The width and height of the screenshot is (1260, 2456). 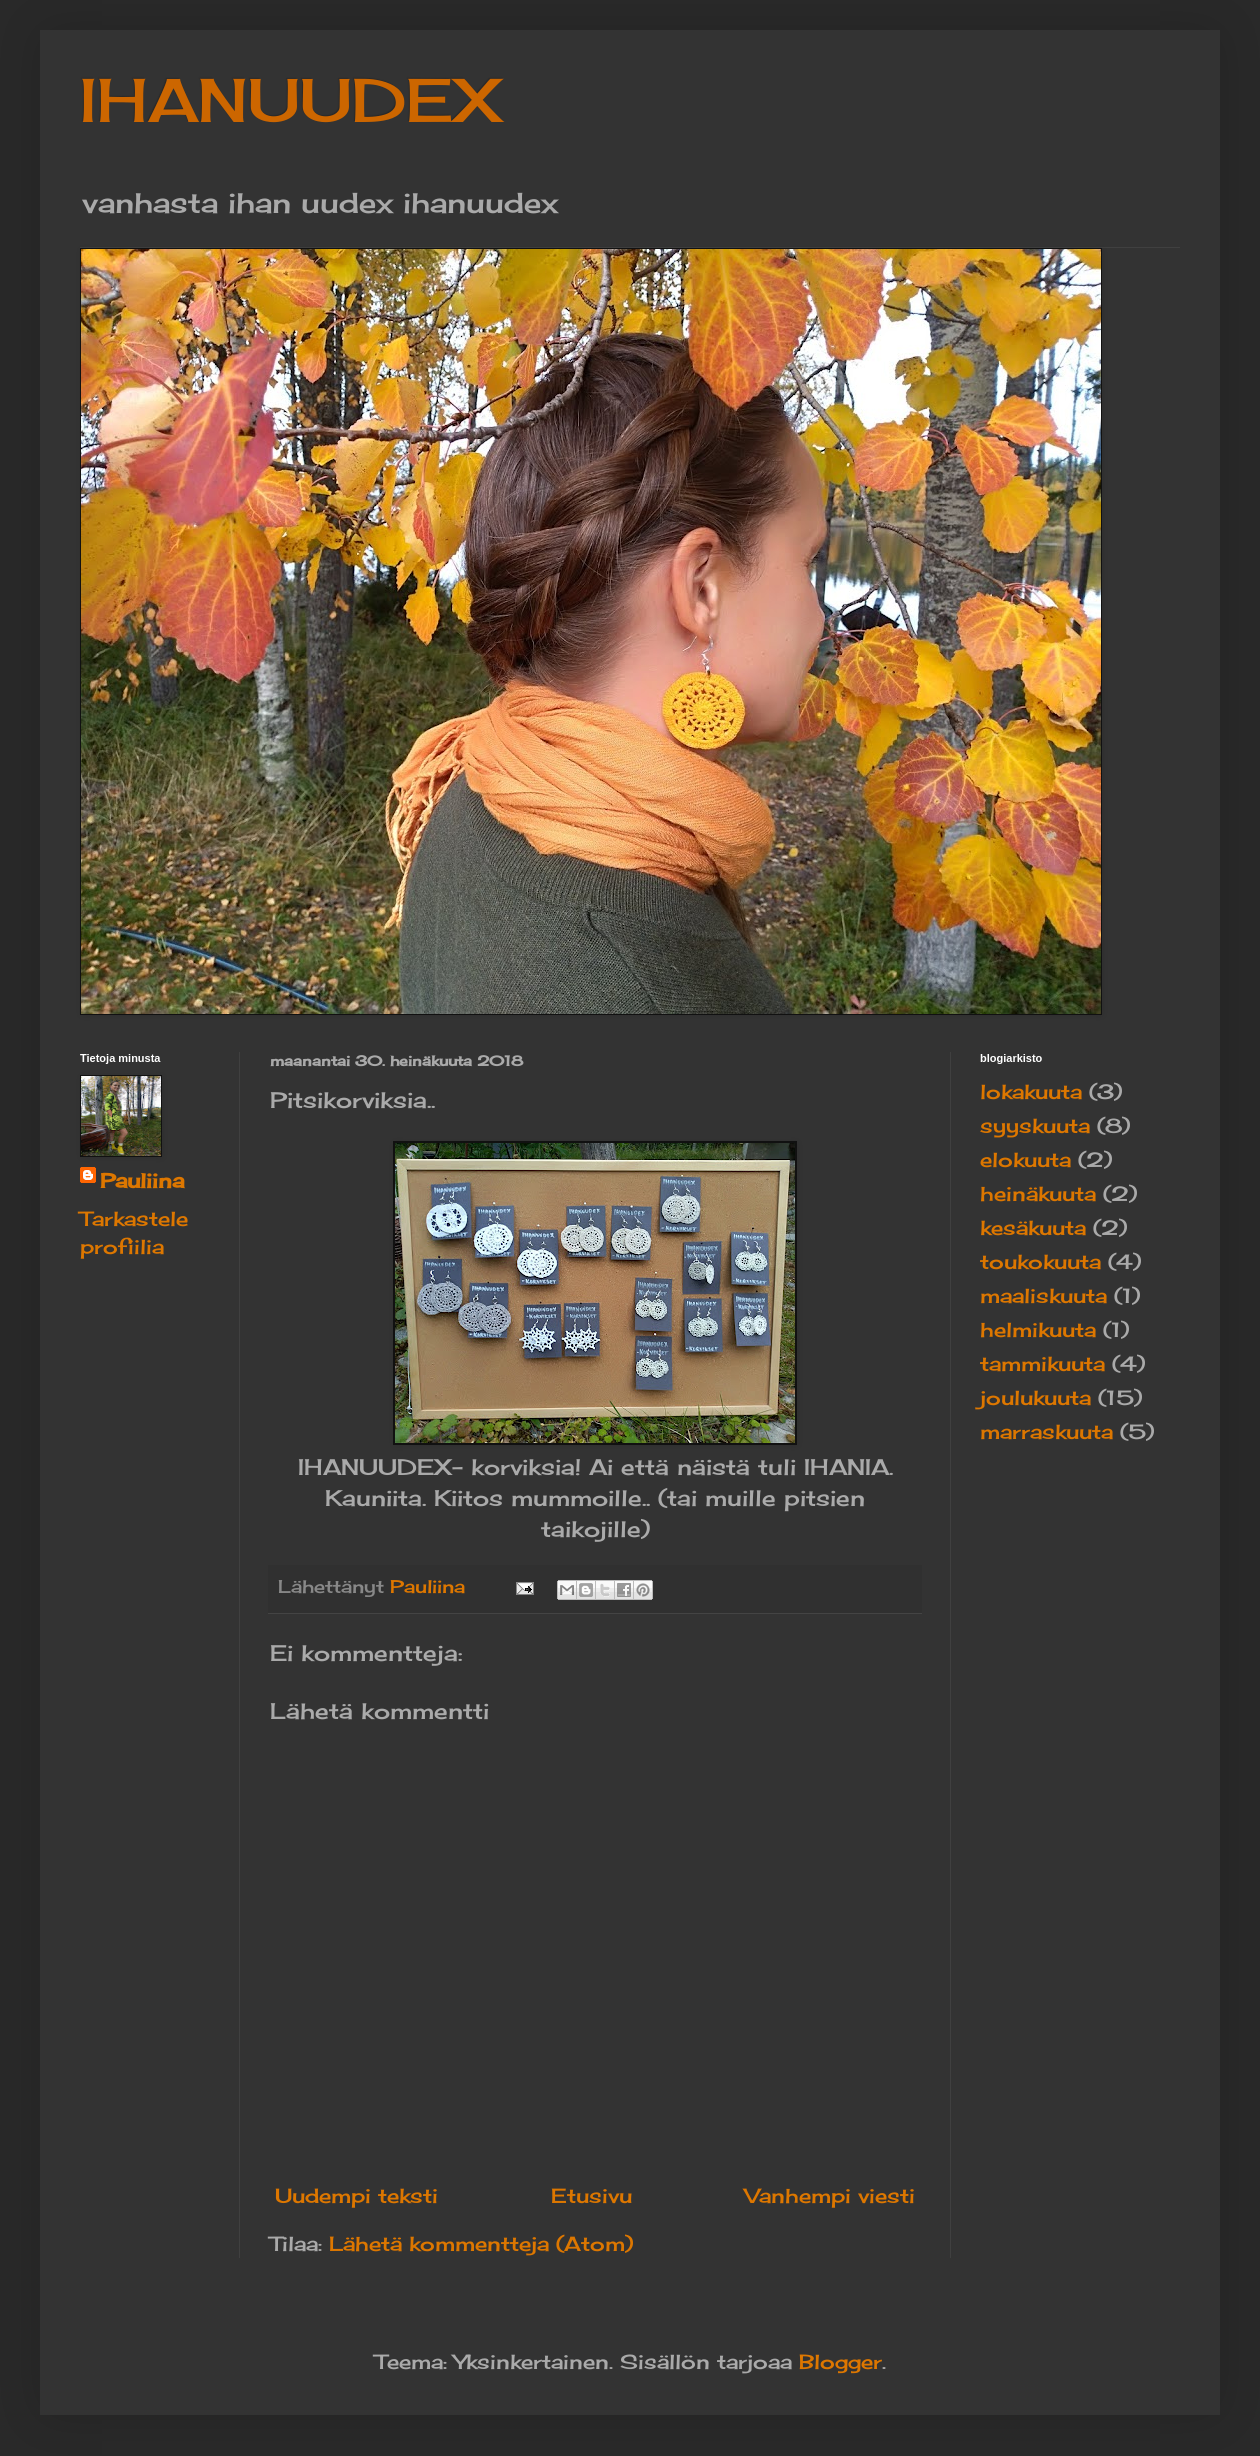 What do you see at coordinates (591, 2195) in the screenshot?
I see `Etusivu` at bounding box center [591, 2195].